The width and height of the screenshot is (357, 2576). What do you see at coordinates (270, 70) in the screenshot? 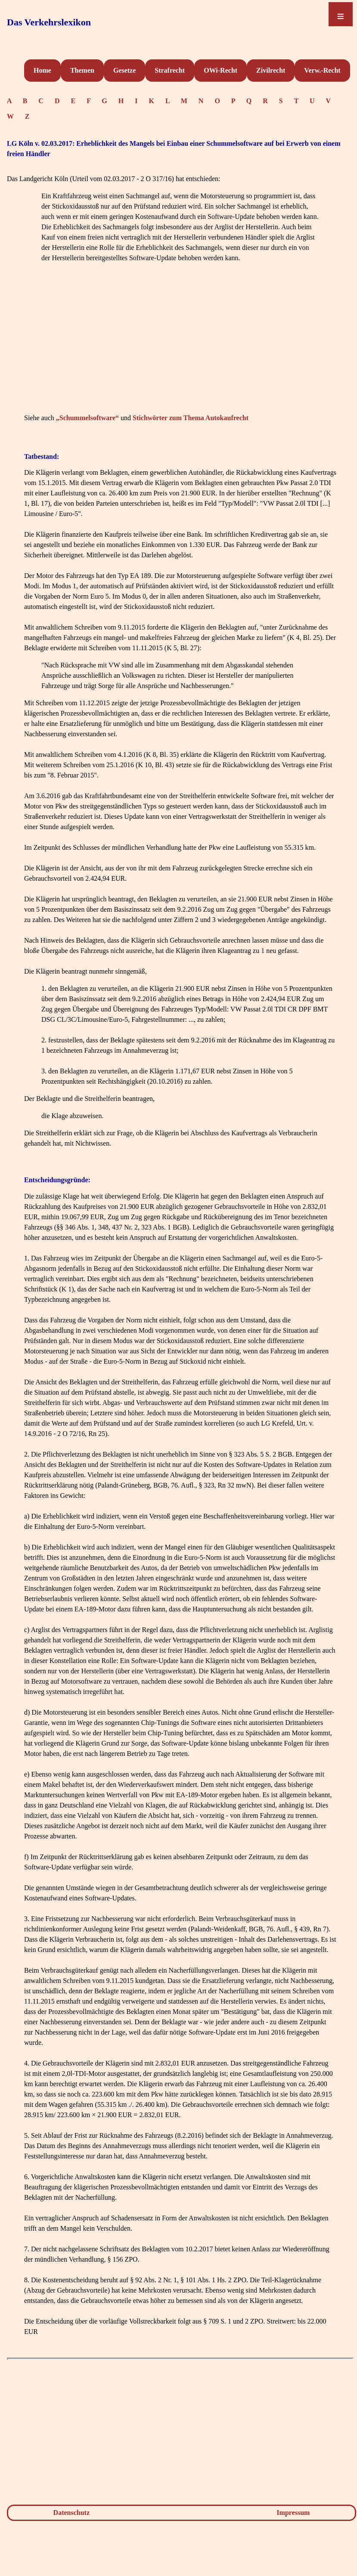
I see `Zivilrecht` at bounding box center [270, 70].